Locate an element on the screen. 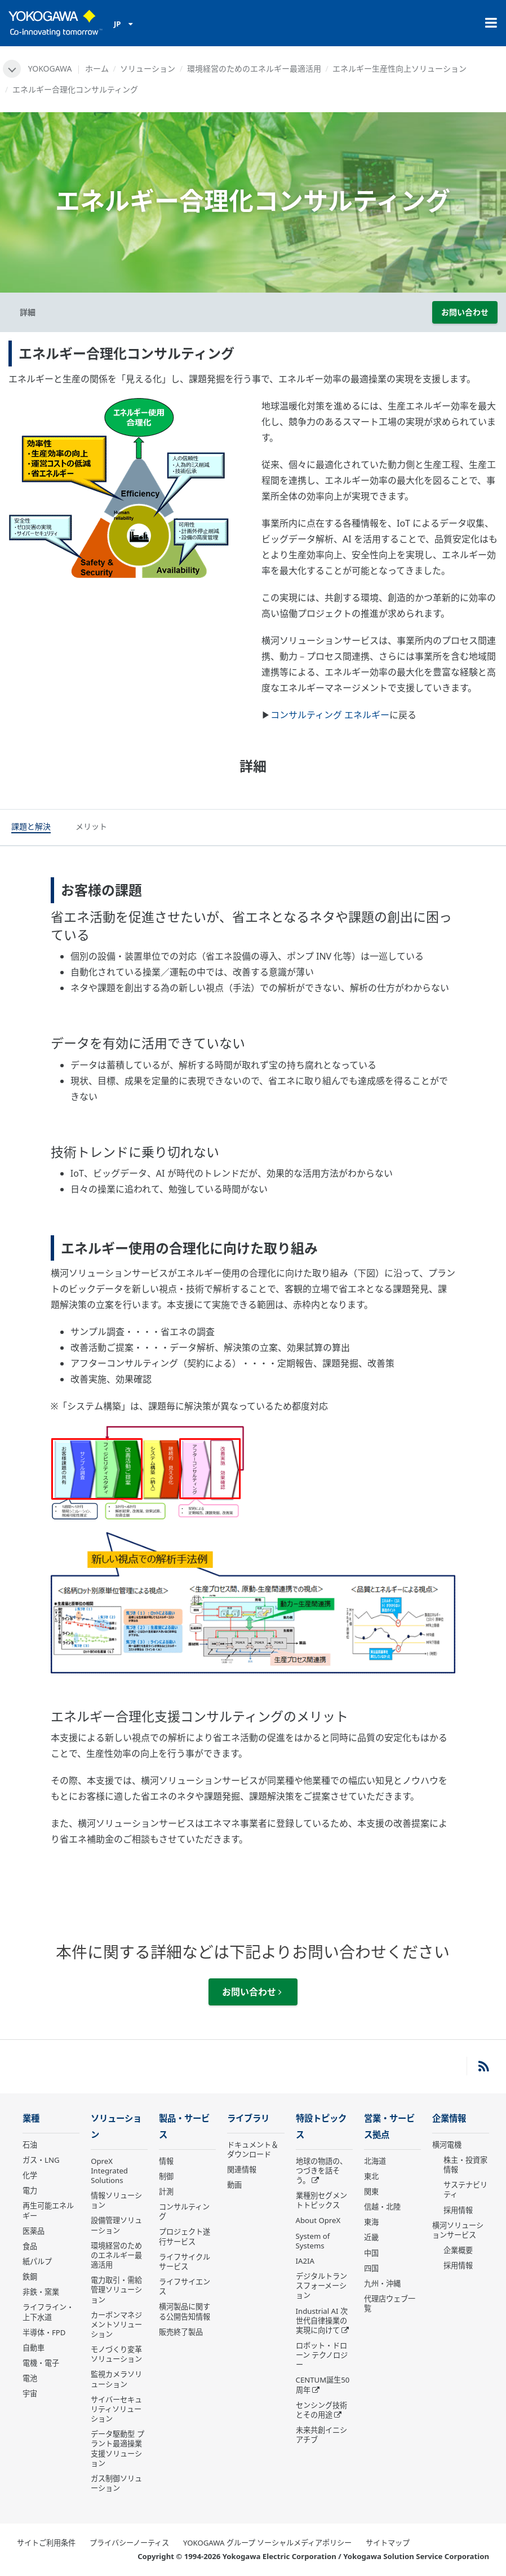  販売終了製品 is located at coordinates (181, 2332).